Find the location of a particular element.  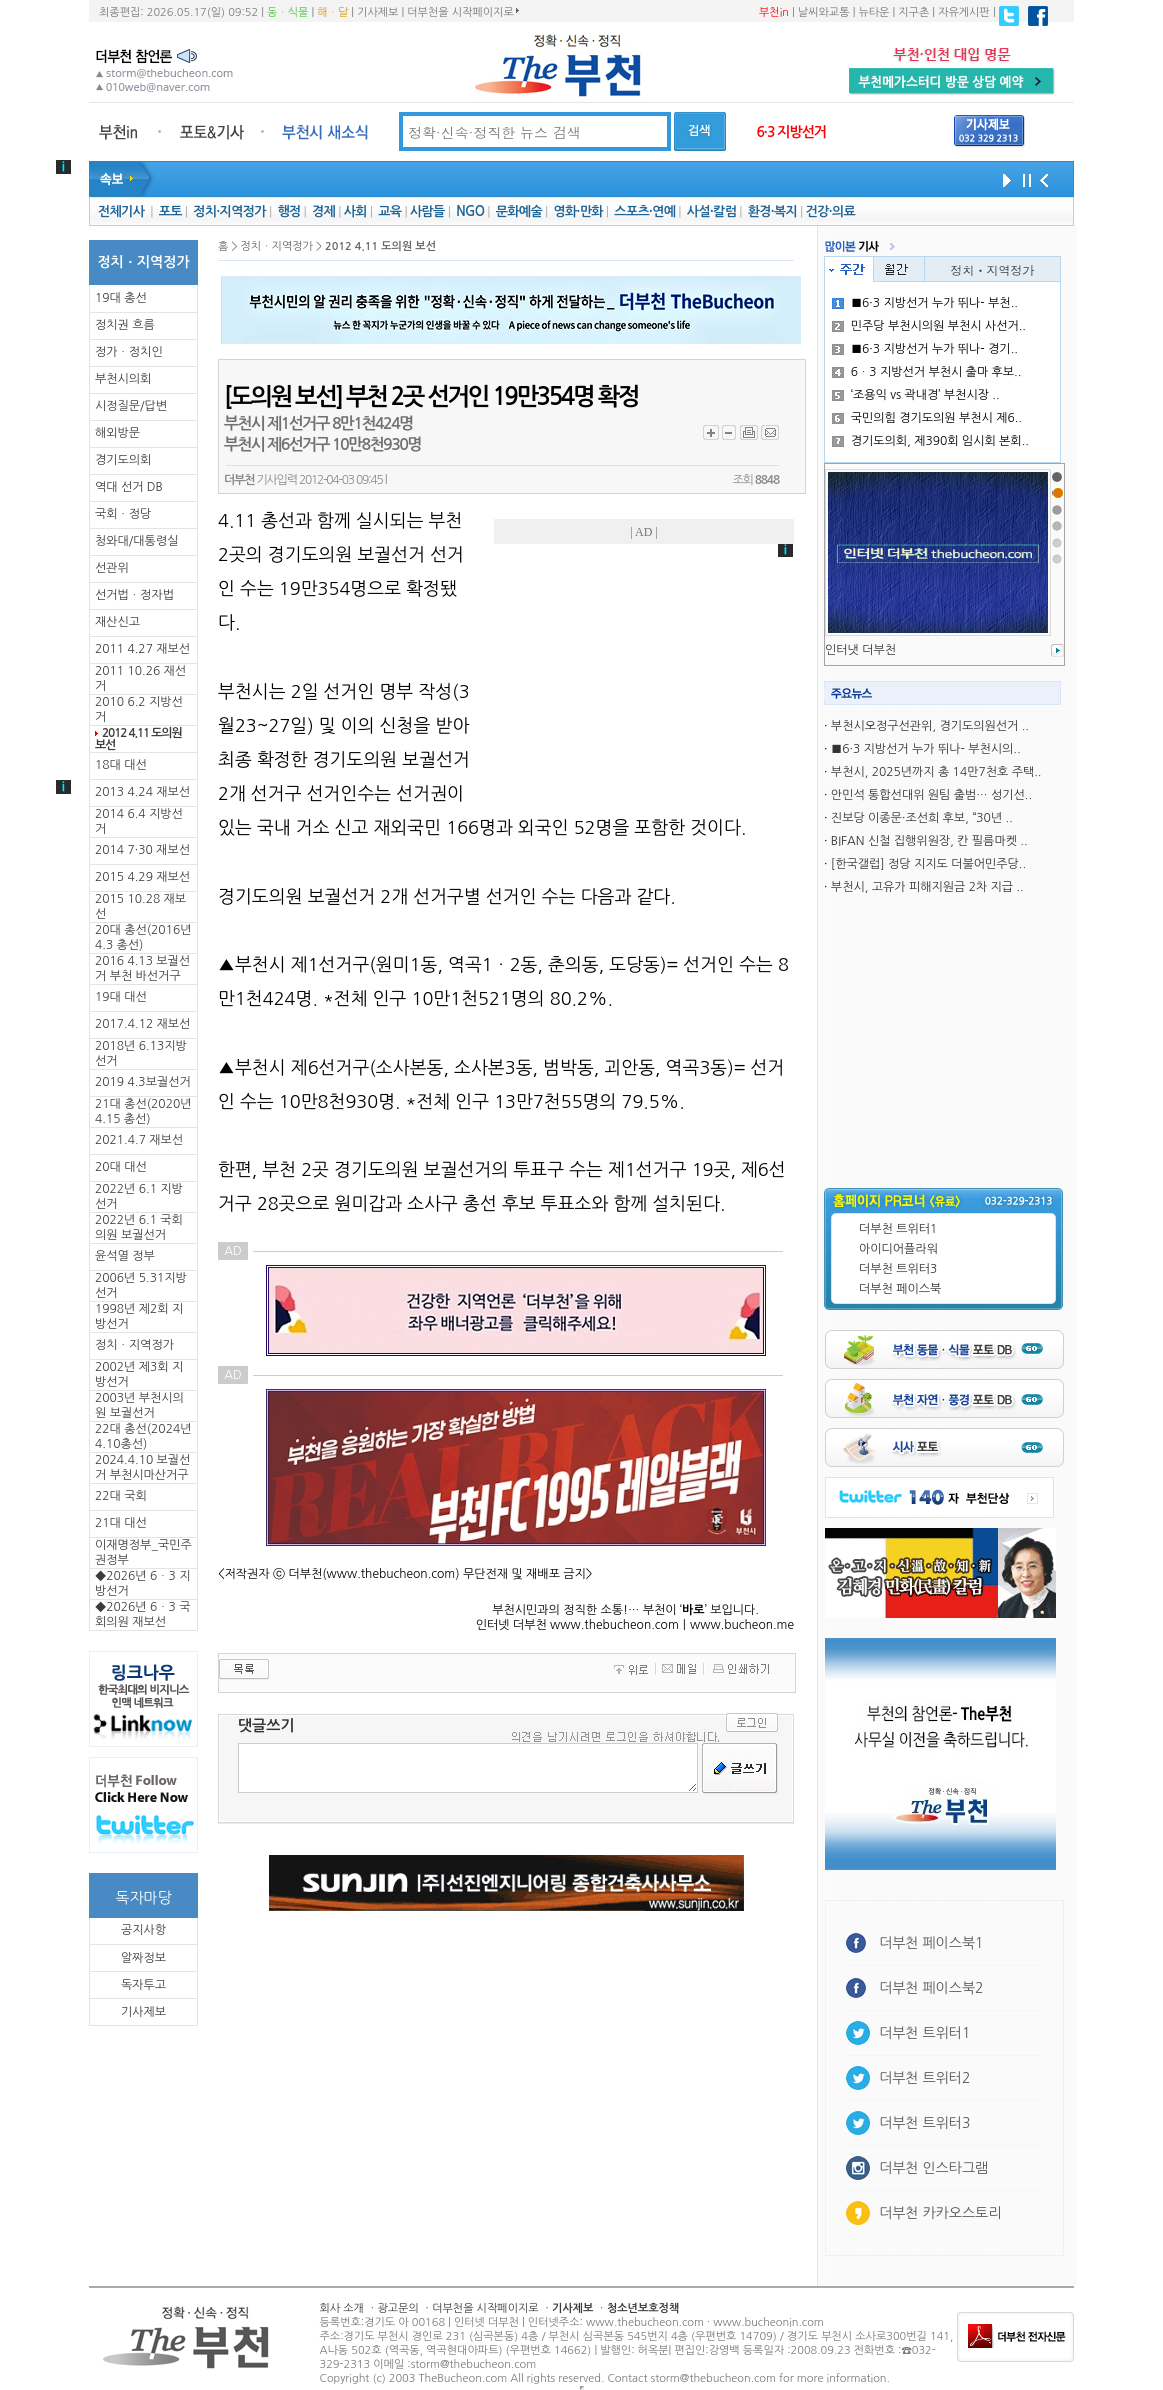

환경·복지 is located at coordinates (772, 211).